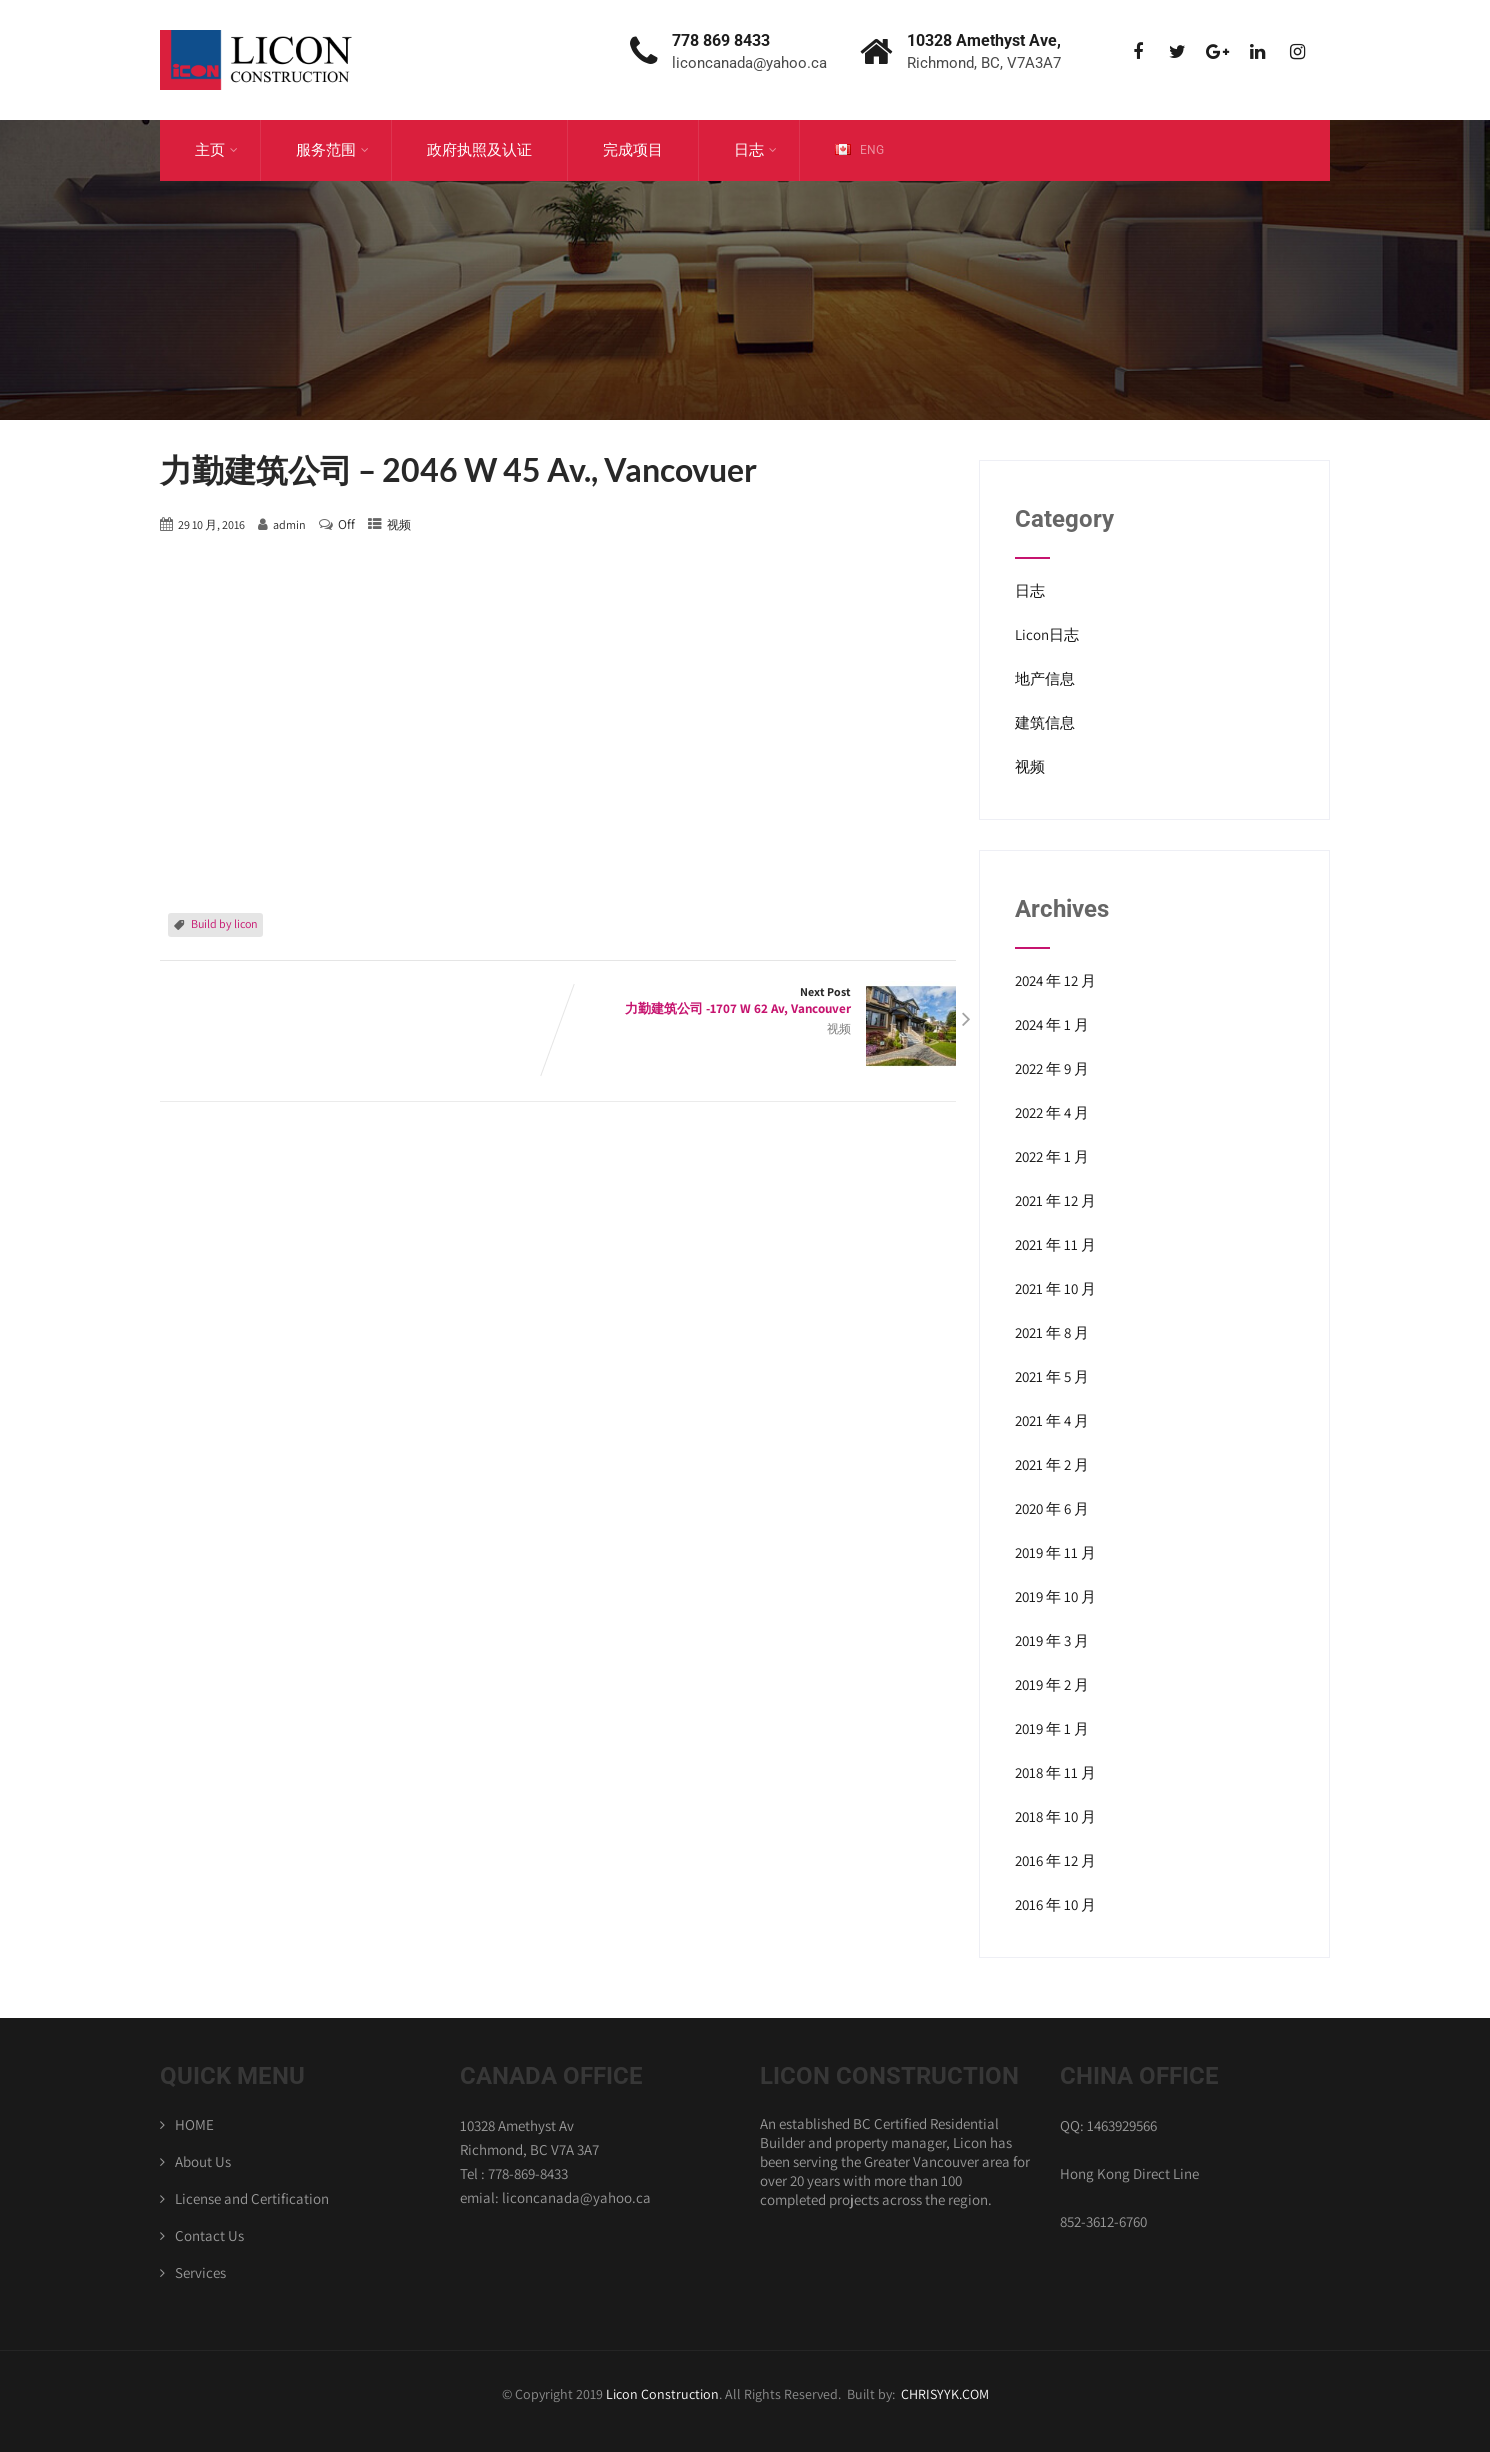 The width and height of the screenshot is (1490, 2452). I want to click on 2022 年 4 月, so click(1052, 1112).